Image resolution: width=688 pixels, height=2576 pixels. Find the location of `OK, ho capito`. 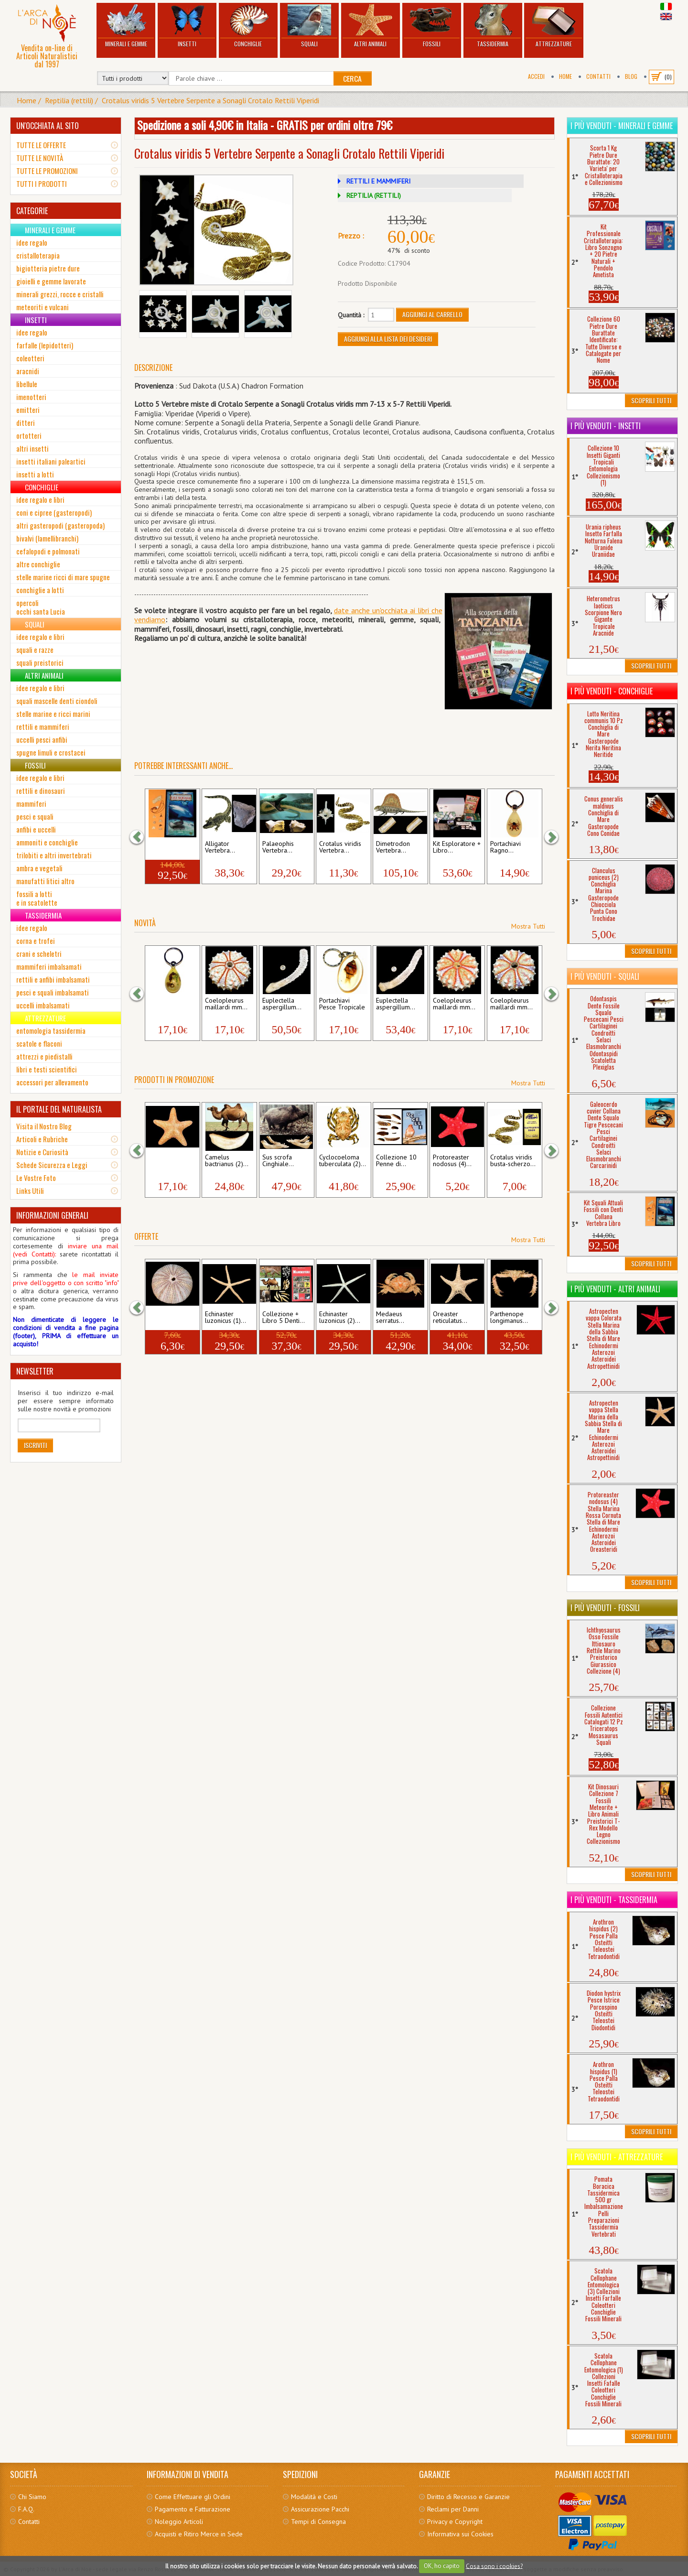

OK, ho capito is located at coordinates (442, 2566).